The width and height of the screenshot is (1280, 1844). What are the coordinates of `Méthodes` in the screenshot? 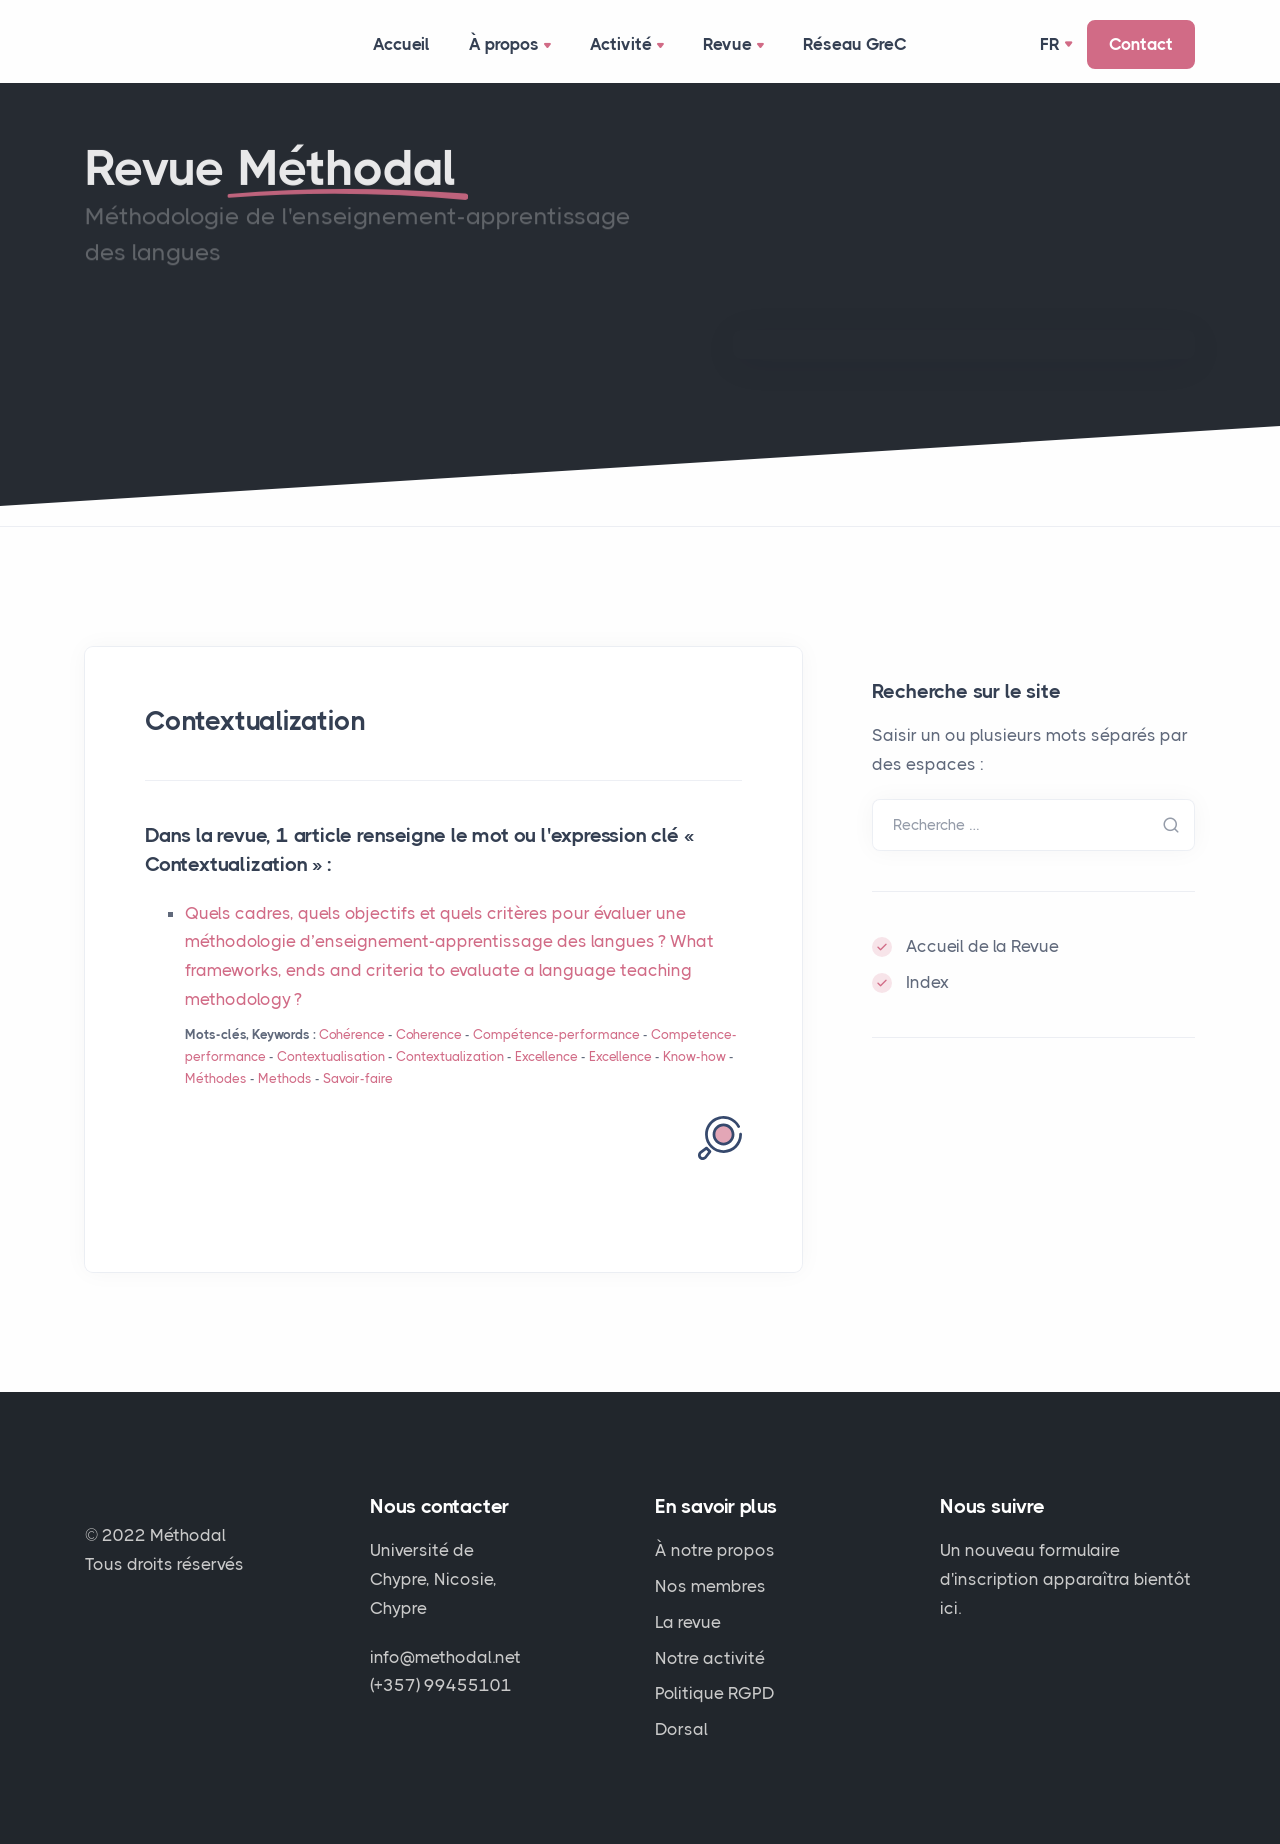 It's located at (216, 1078).